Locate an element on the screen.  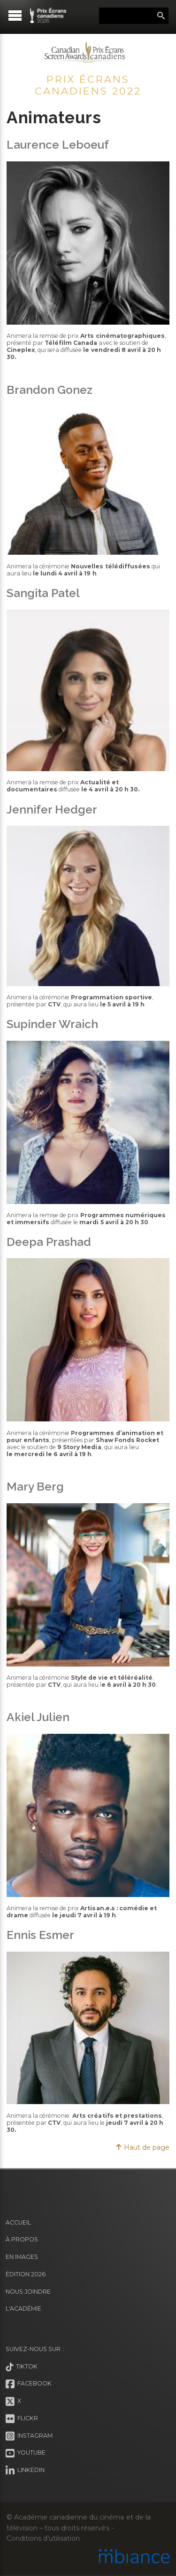
Accueil is located at coordinates (18, 2222).